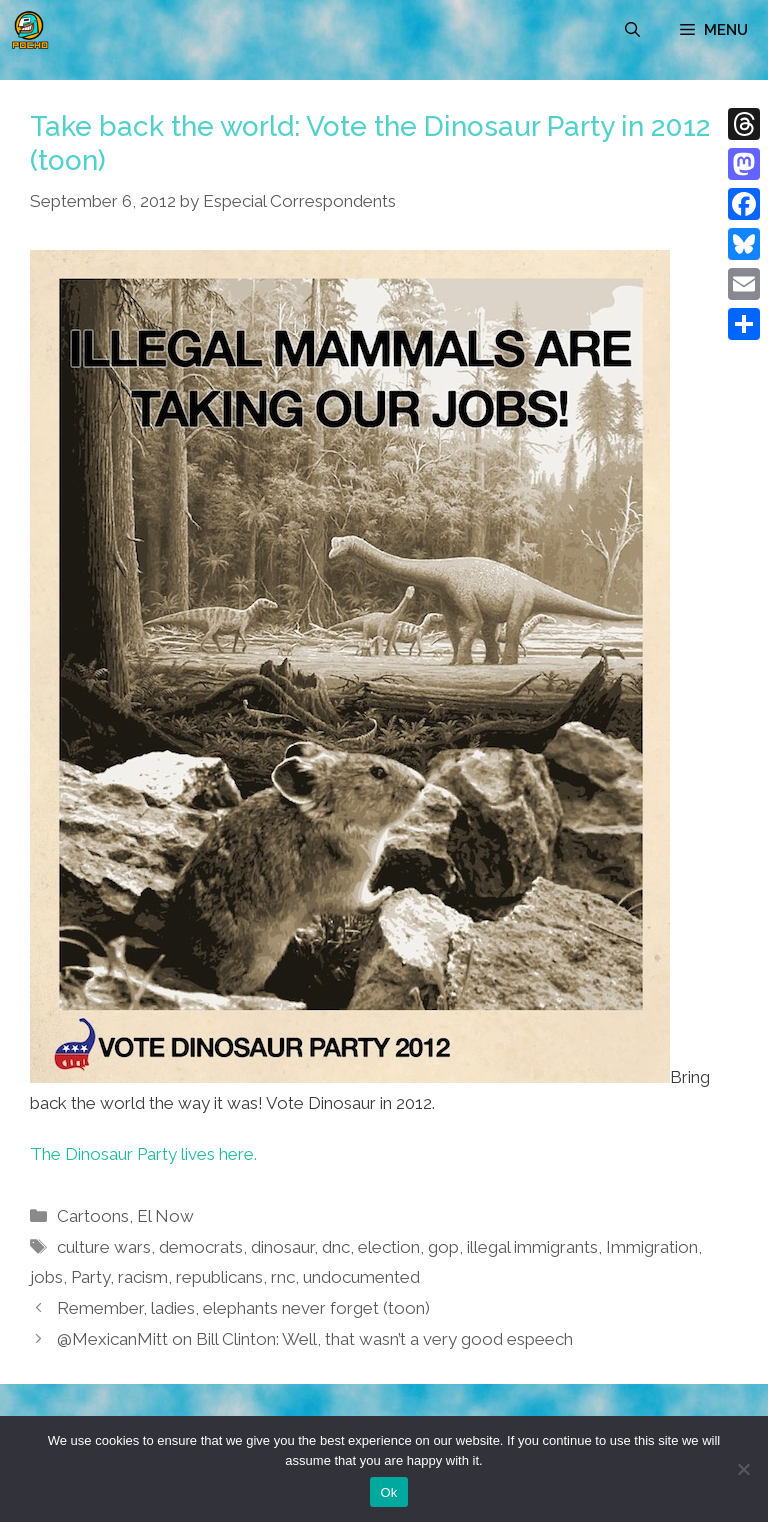 The image size is (768, 1522). I want to click on jobs, so click(46, 1277).